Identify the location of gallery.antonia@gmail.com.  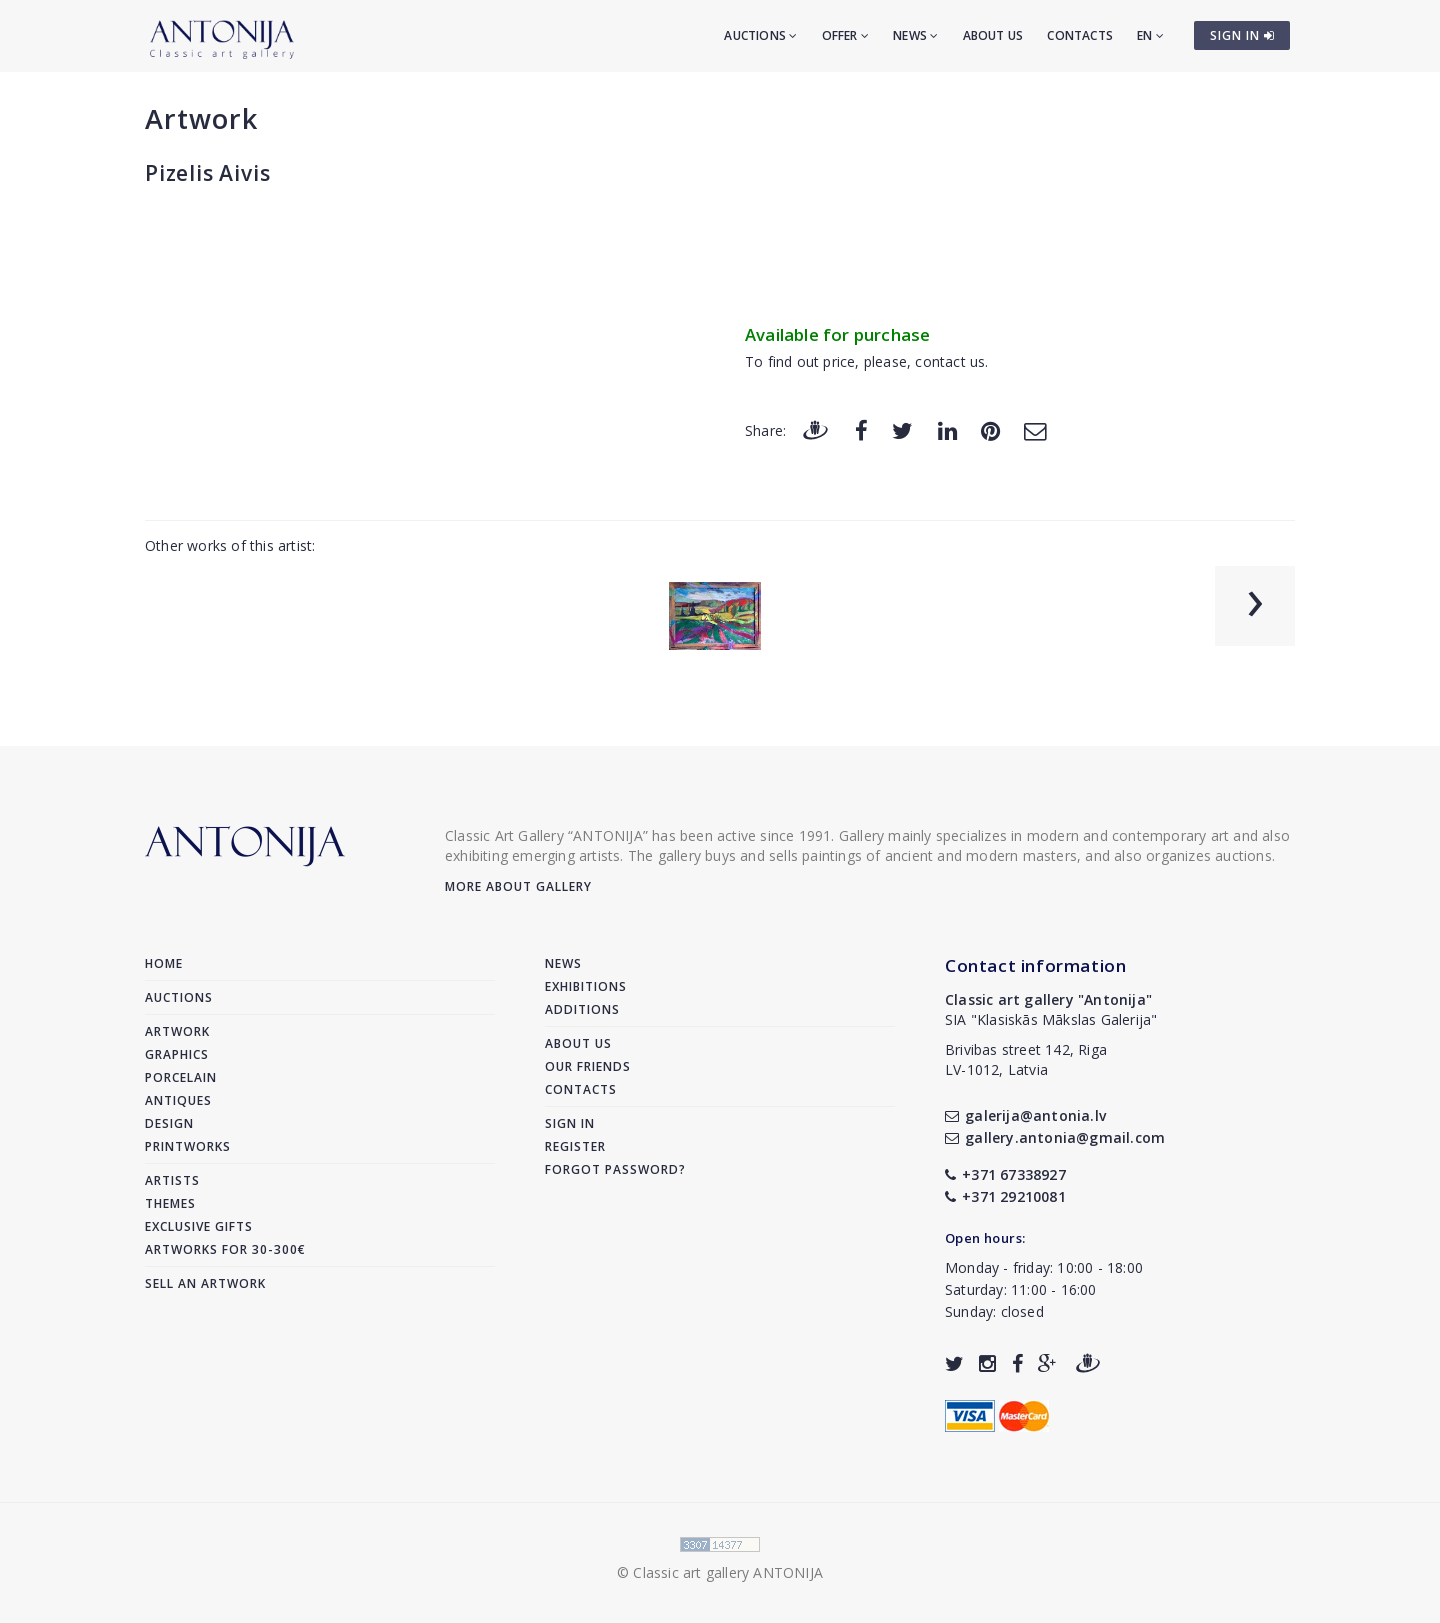
(1055, 1137).